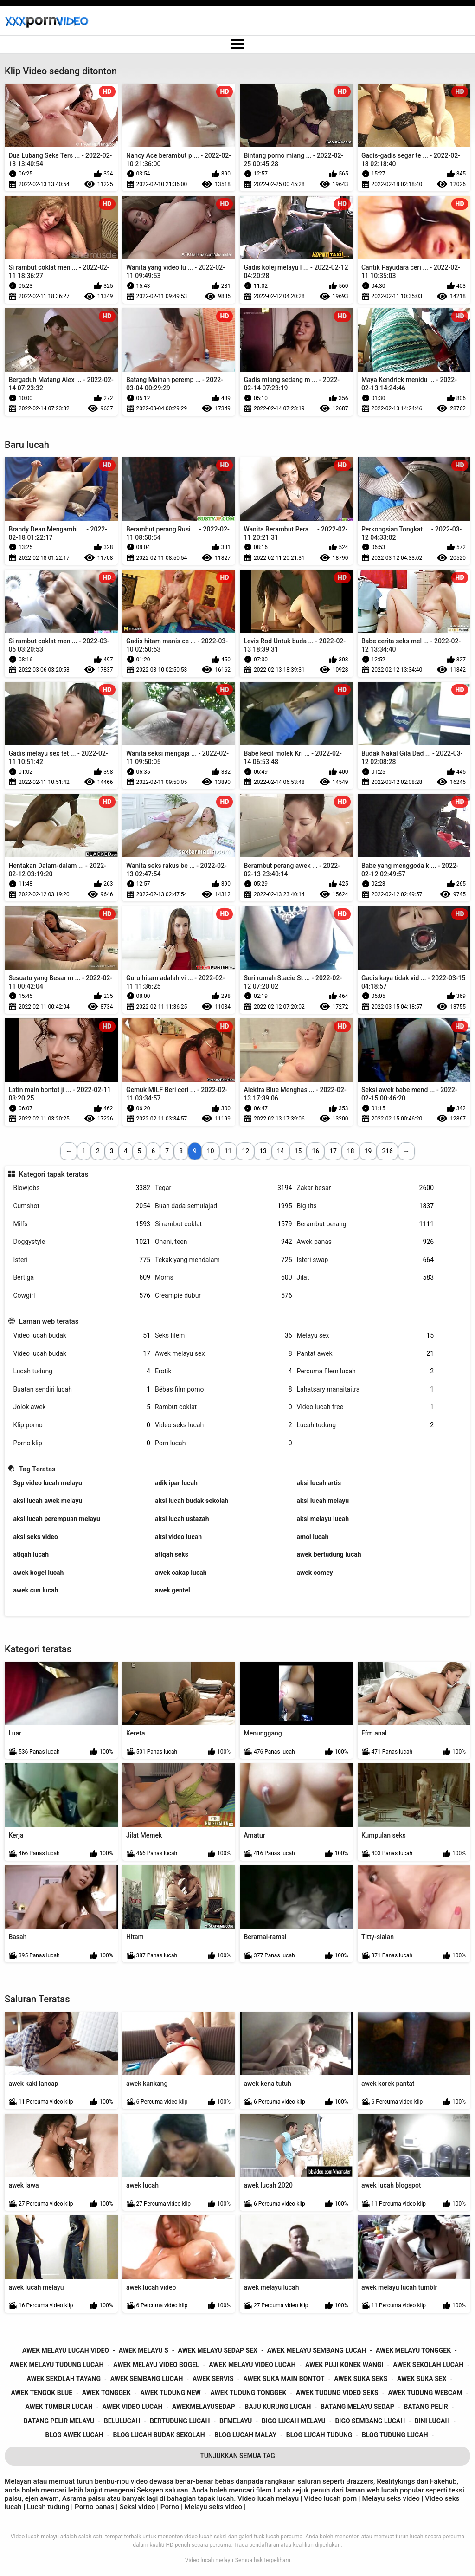  I want to click on Video lucah melayu, so click(209, 2560).